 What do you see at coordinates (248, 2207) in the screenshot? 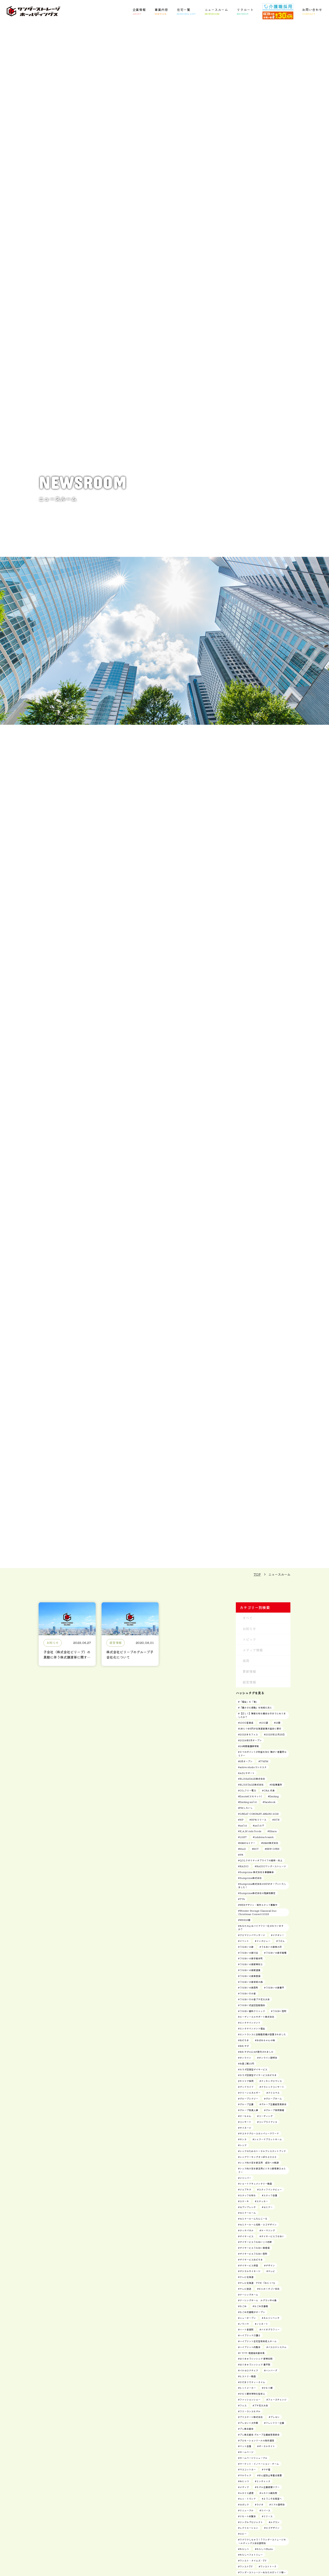
I see `セブンブレンチ` at bounding box center [248, 2207].